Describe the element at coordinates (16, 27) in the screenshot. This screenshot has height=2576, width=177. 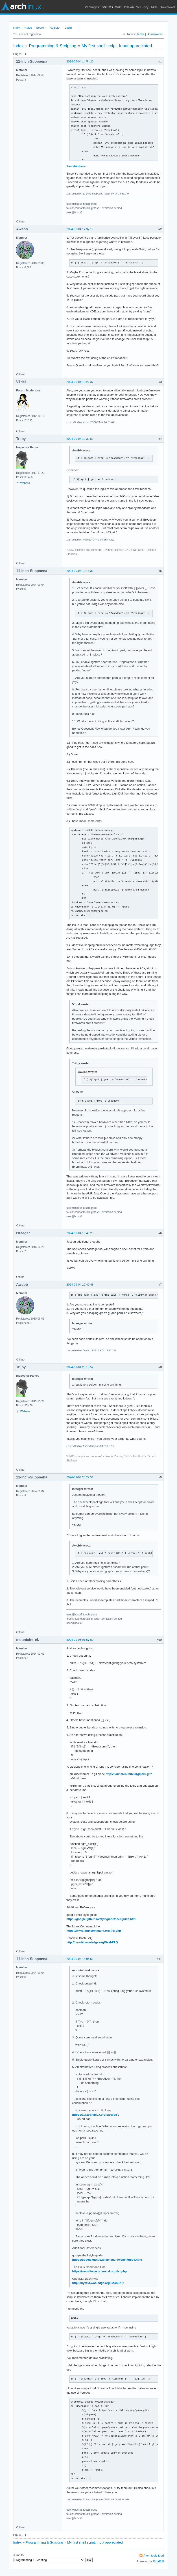
I see `Index` at that location.